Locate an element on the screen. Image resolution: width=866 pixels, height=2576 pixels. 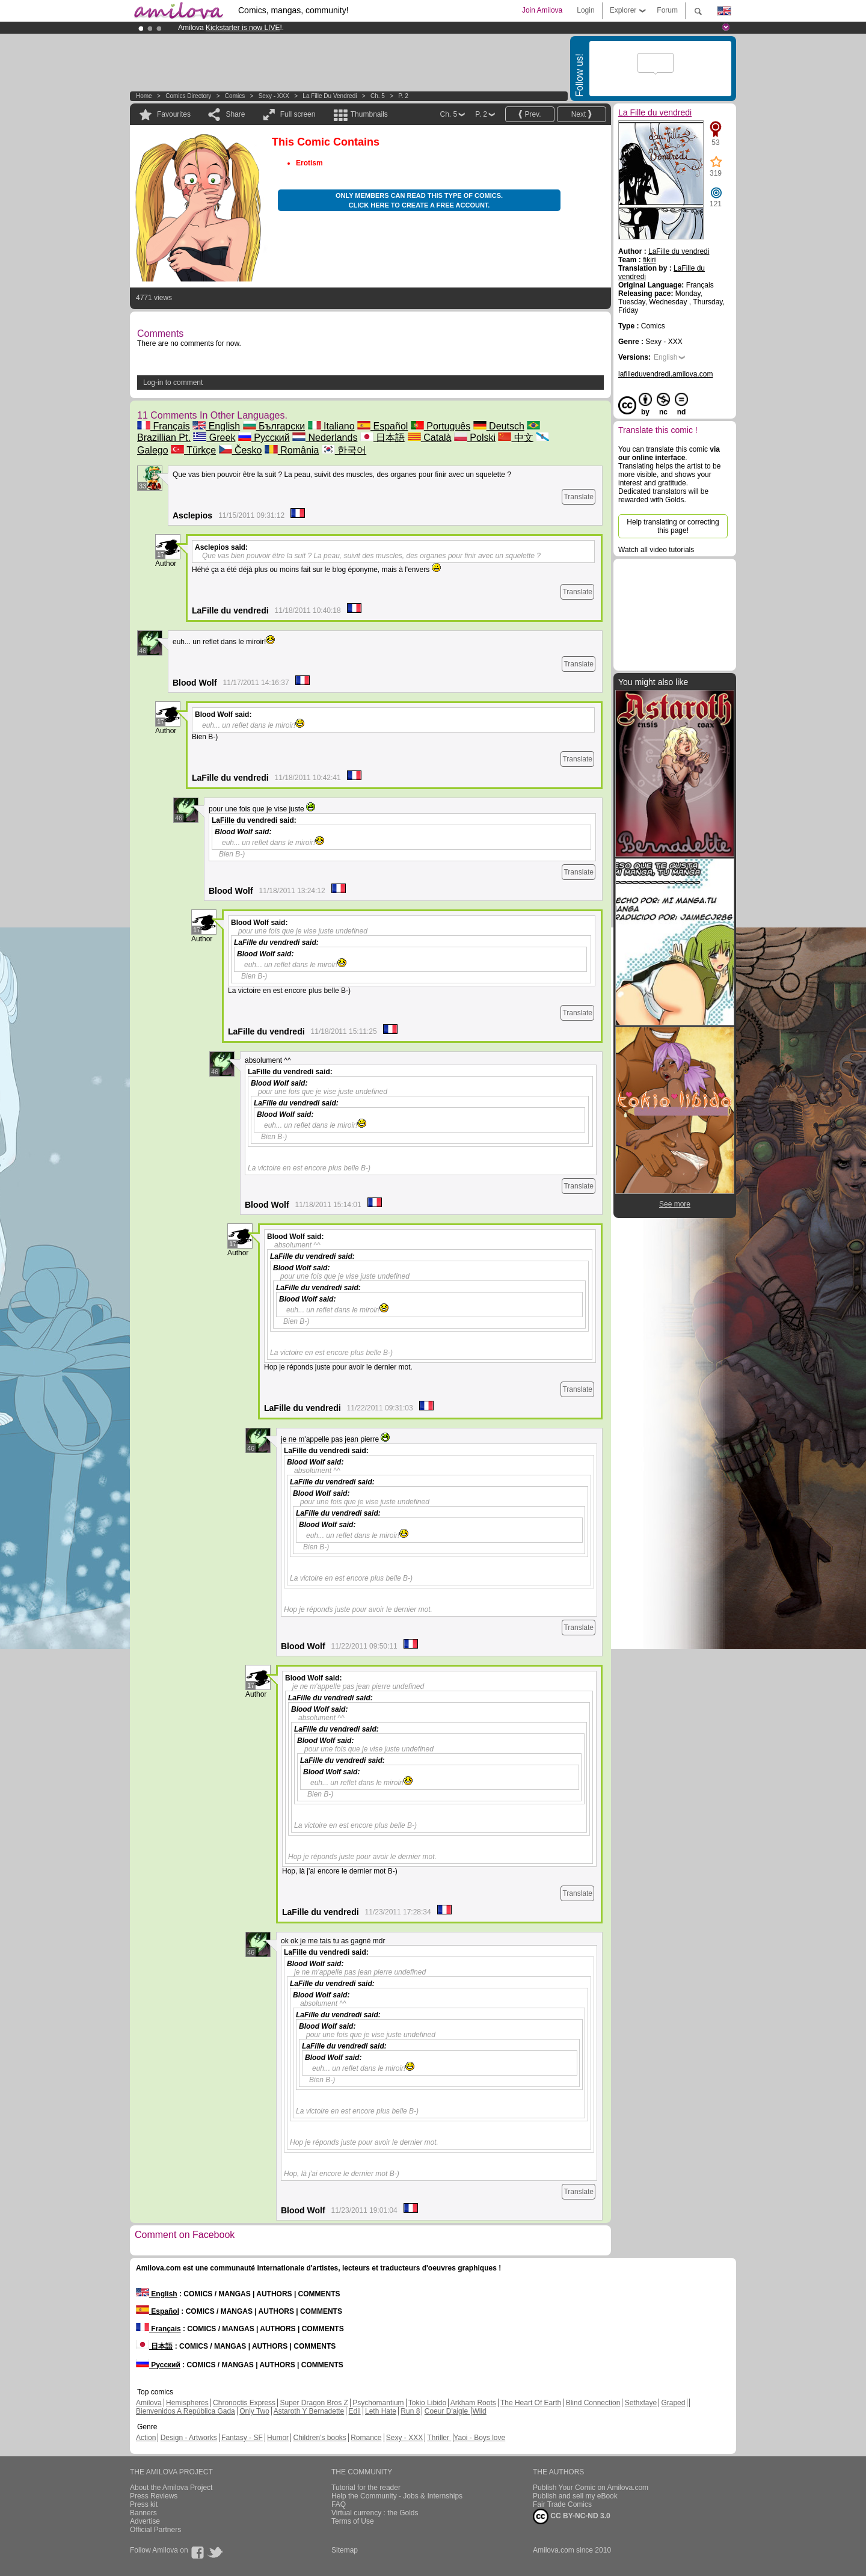
Français is located at coordinates (163, 426).